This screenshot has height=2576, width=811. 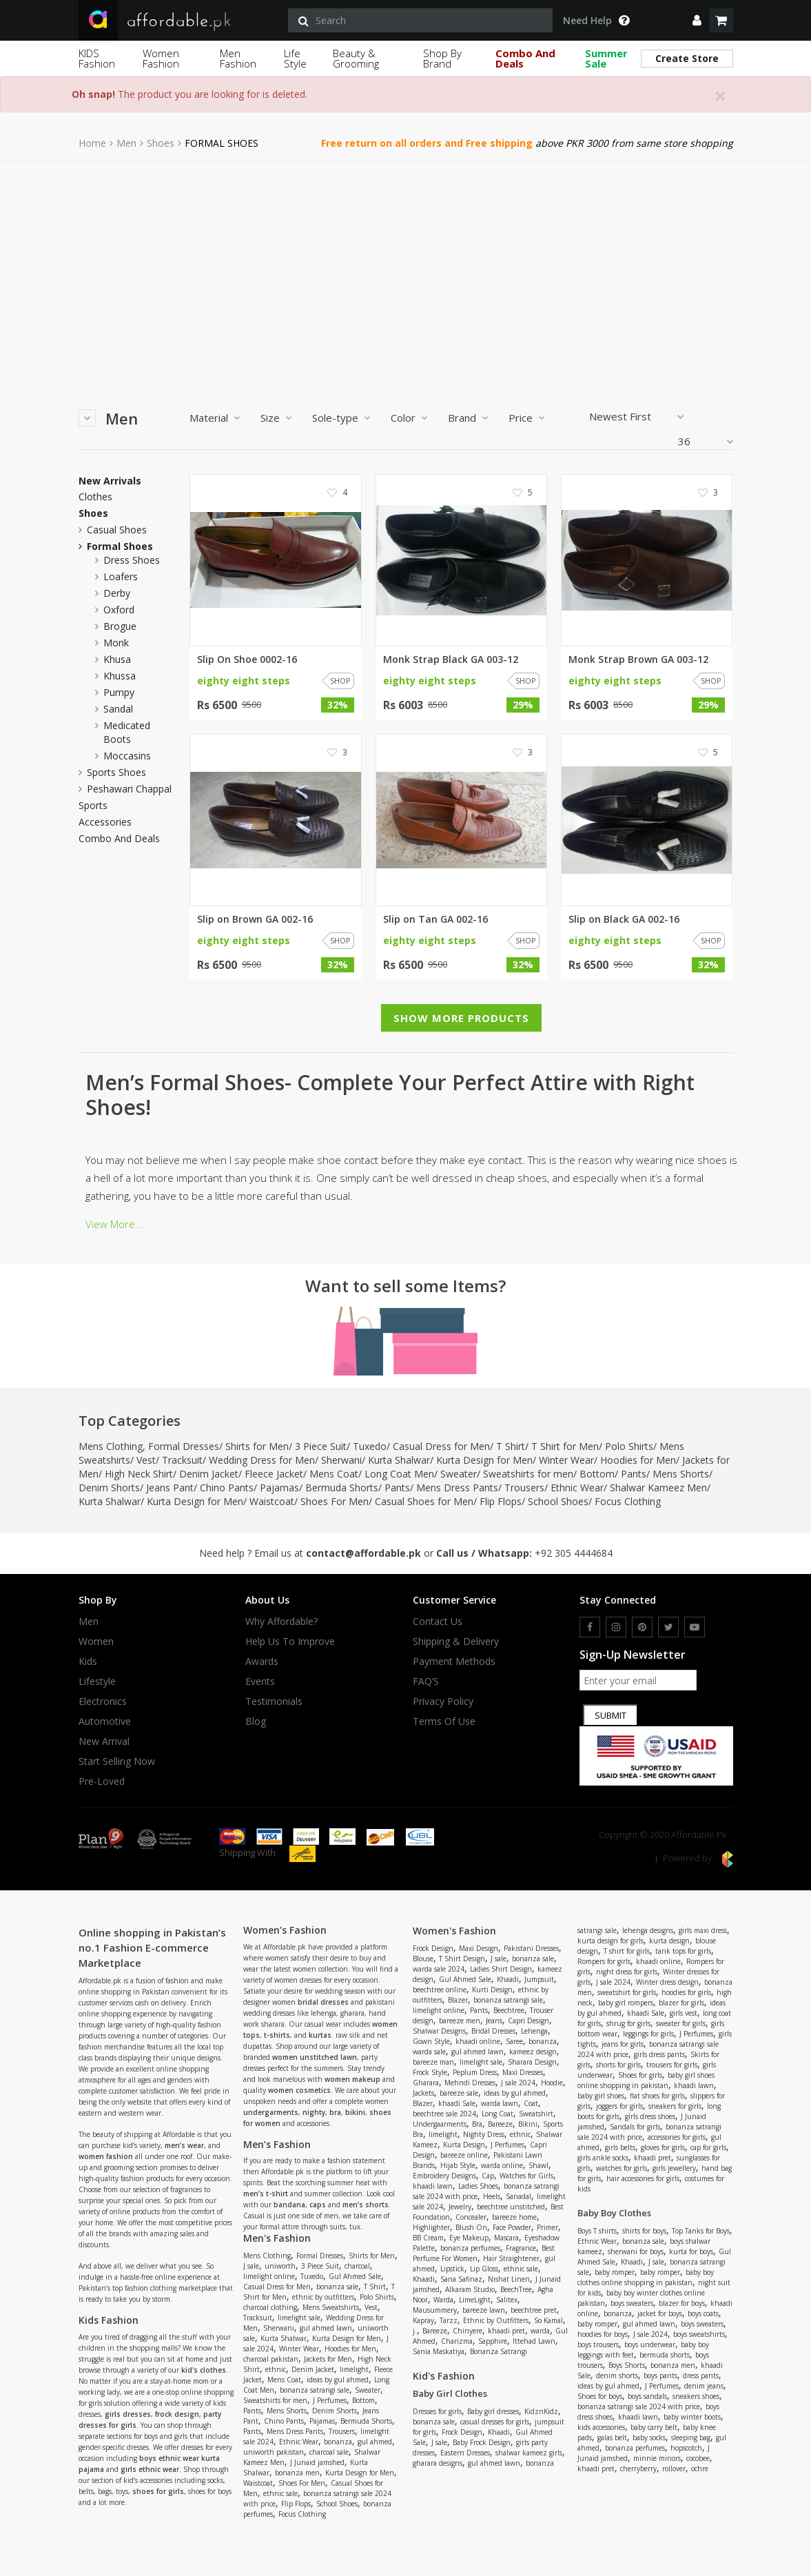 I want to click on Tracksuit, so click(x=182, y=1459).